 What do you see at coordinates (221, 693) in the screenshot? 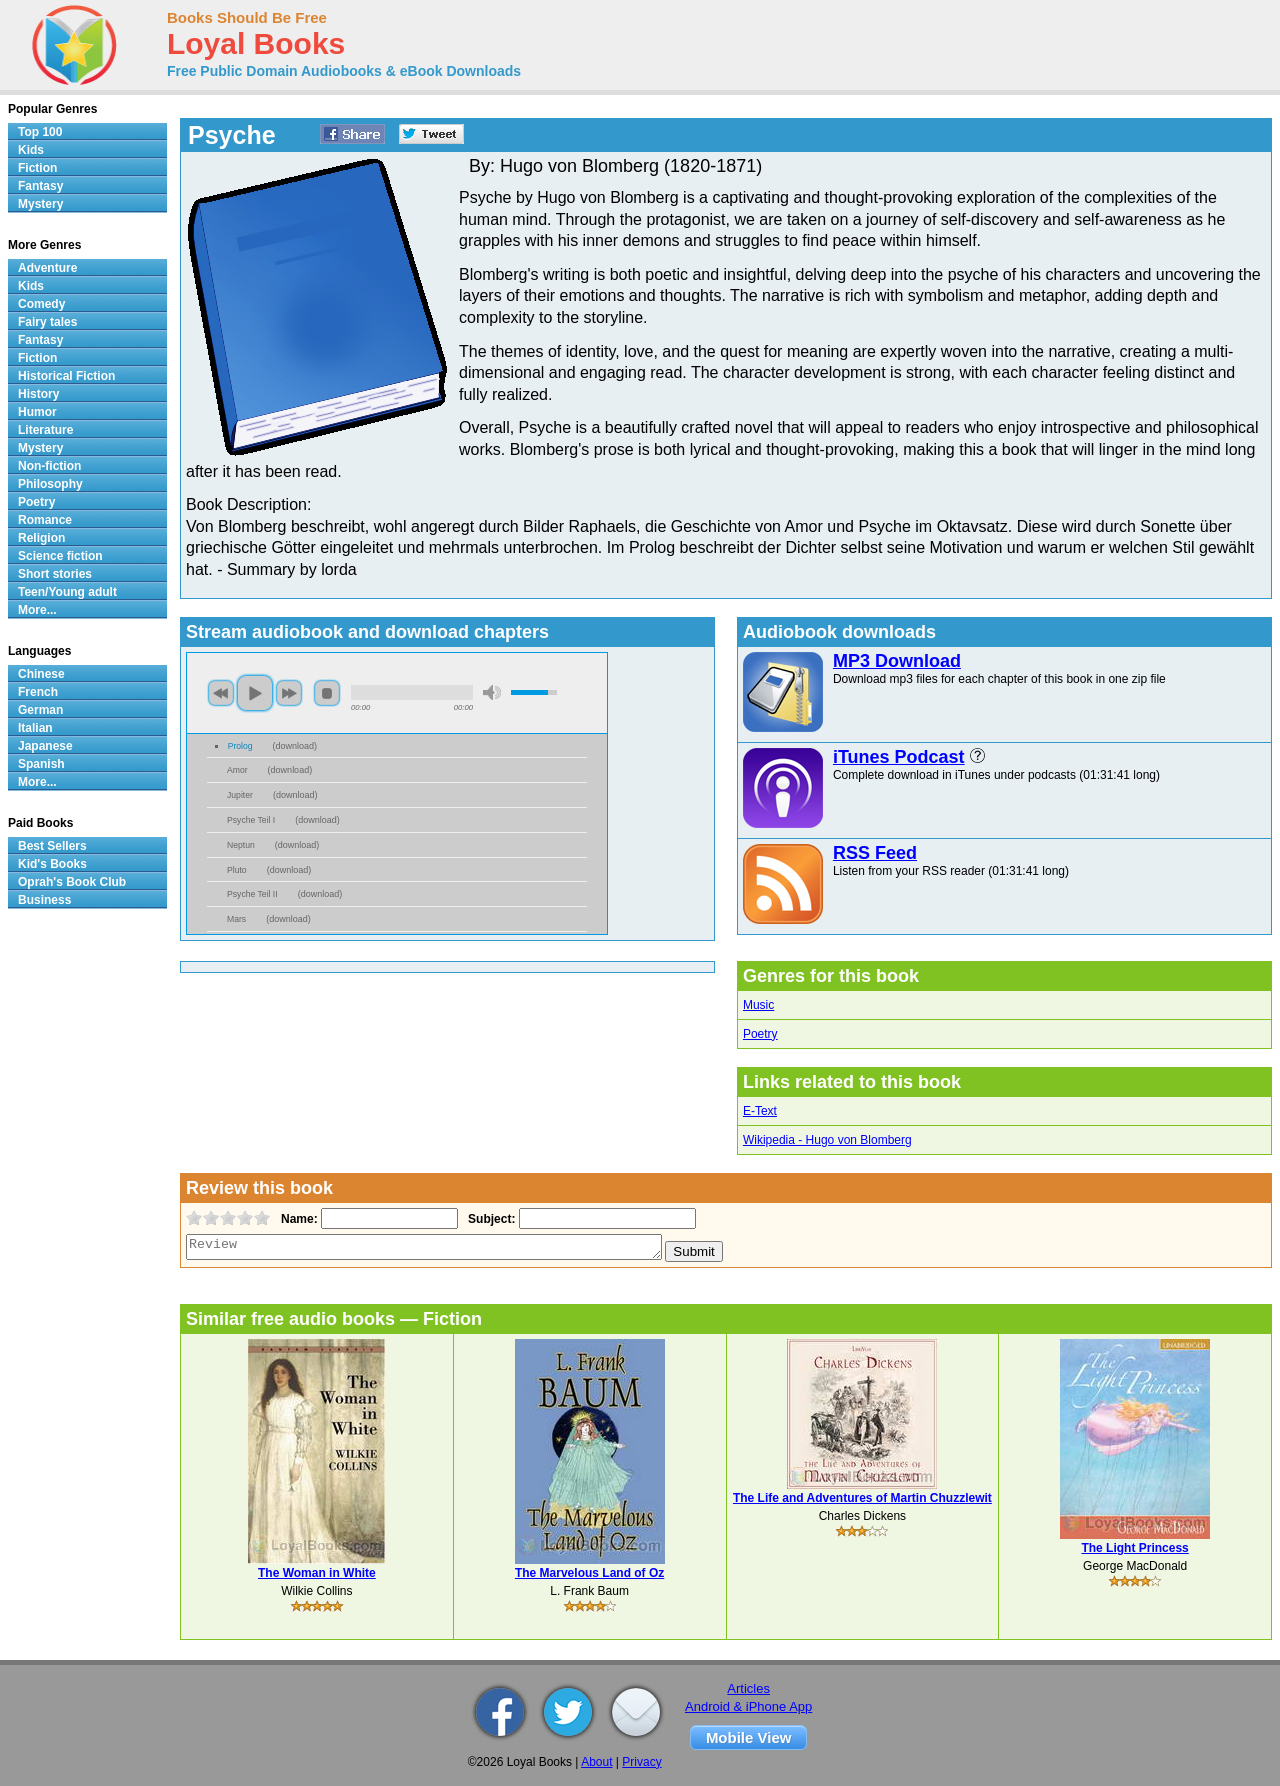
I see `previous` at bounding box center [221, 693].